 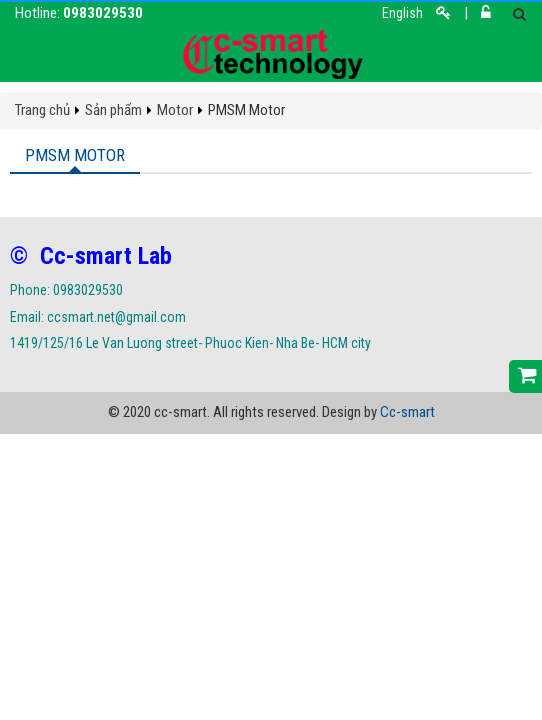 I want to click on Cc-smart, so click(x=407, y=412).